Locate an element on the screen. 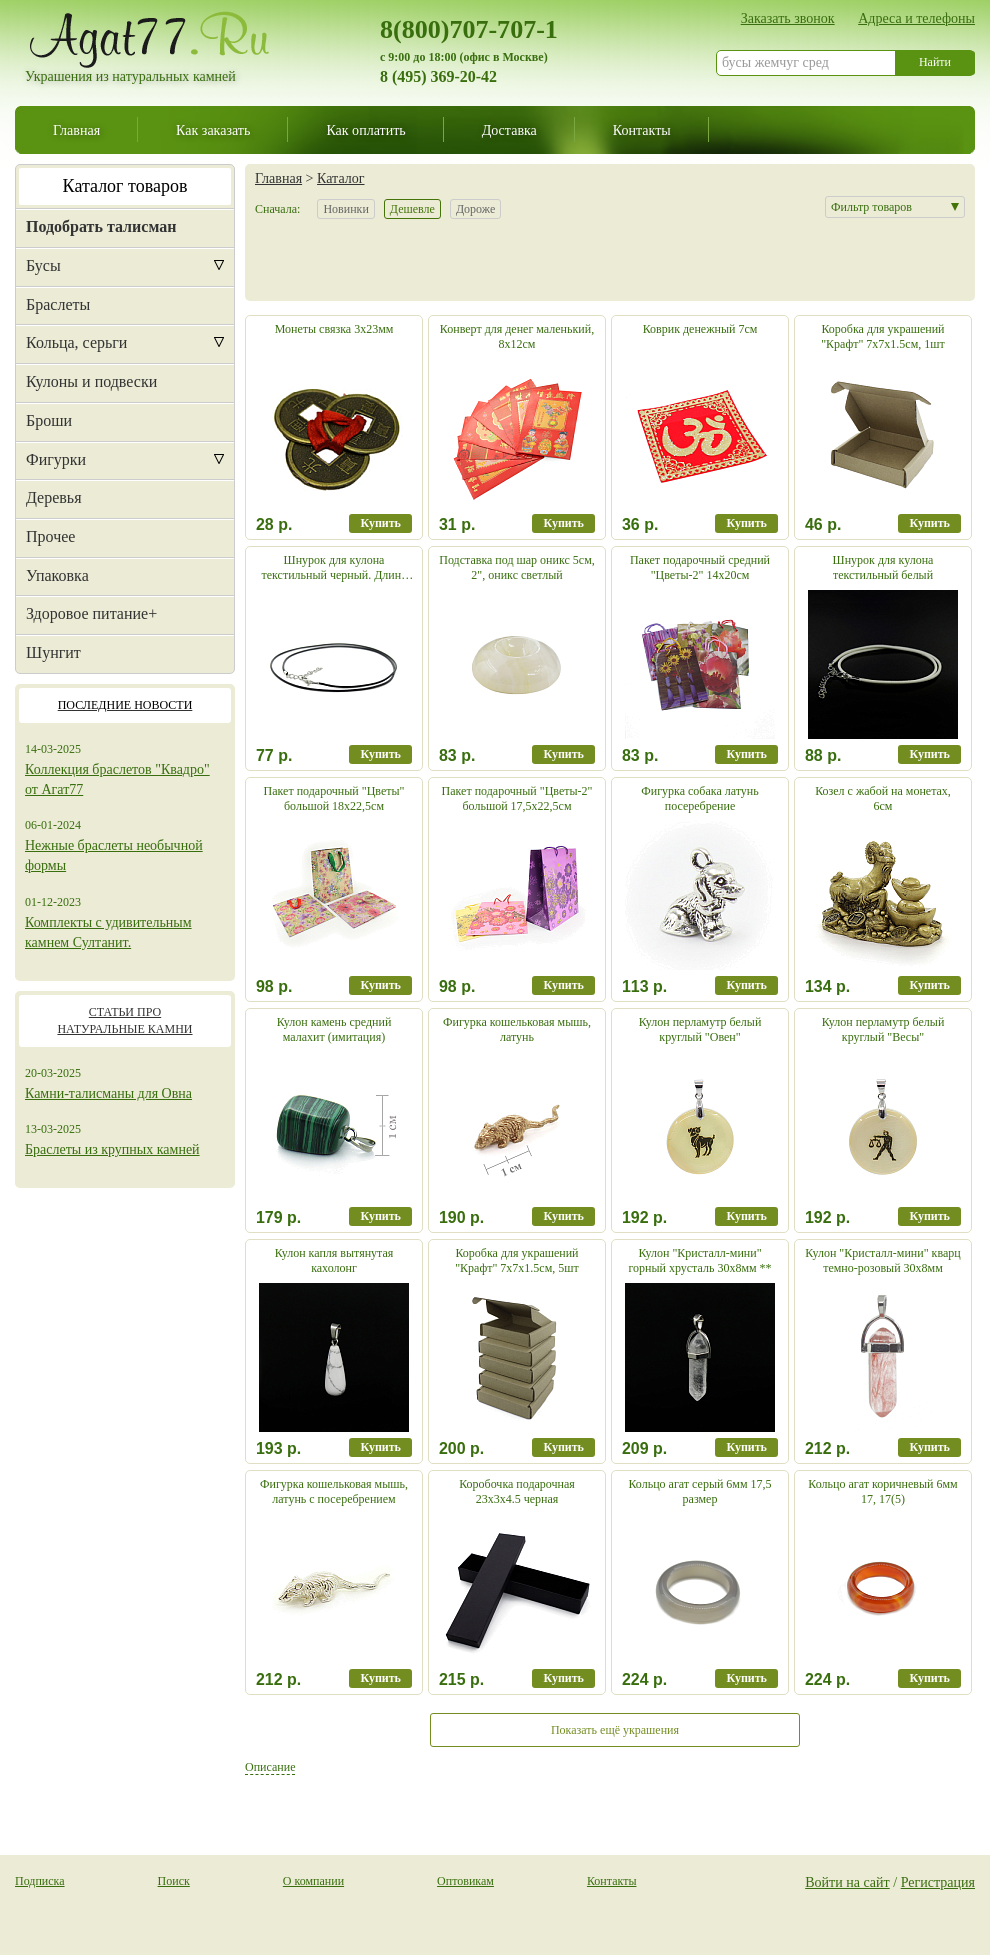  Заказать звонок is located at coordinates (788, 18).